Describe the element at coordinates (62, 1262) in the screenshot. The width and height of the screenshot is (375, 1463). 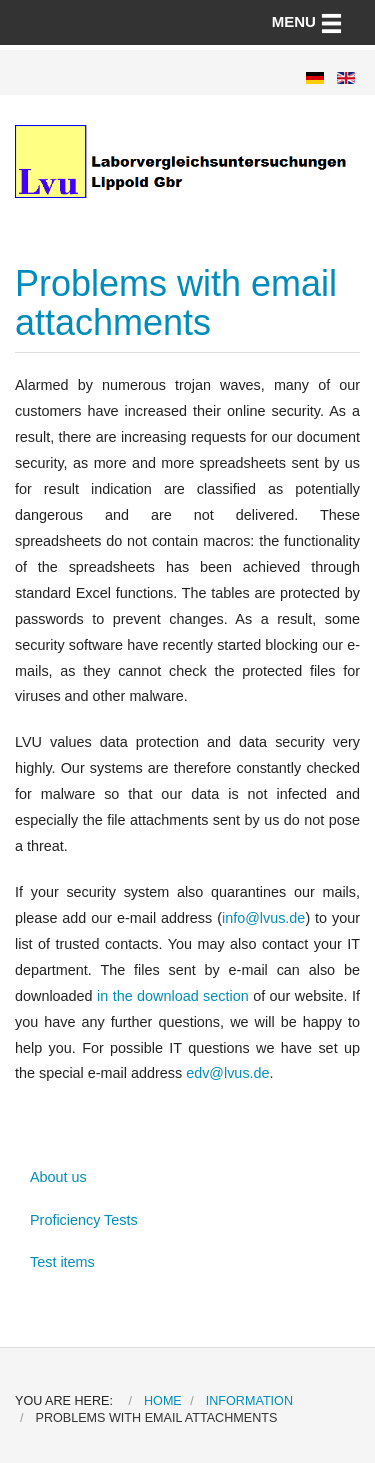
I see `Test items` at that location.